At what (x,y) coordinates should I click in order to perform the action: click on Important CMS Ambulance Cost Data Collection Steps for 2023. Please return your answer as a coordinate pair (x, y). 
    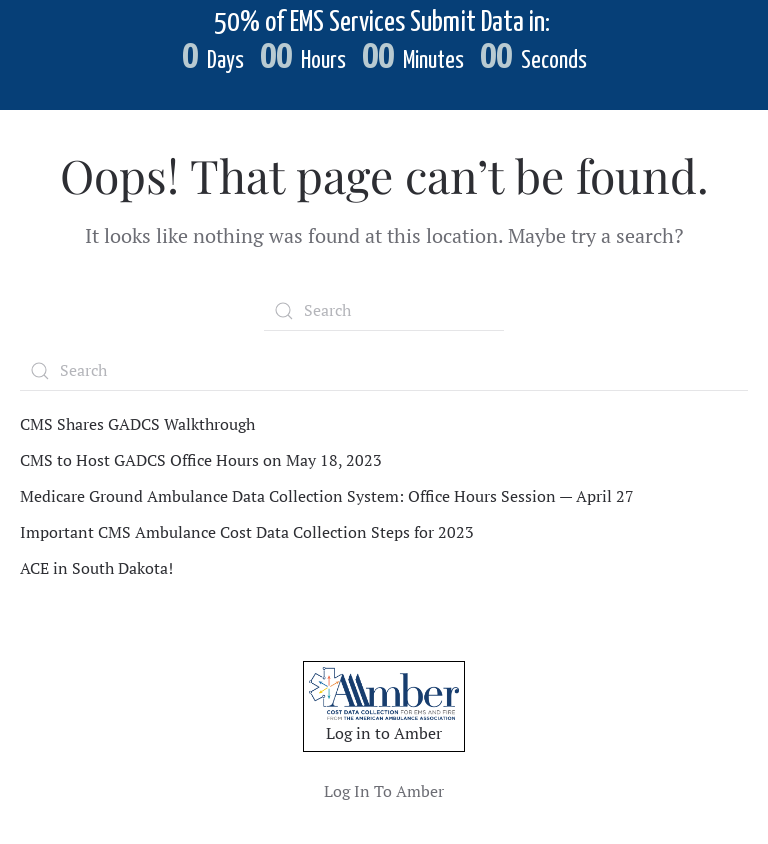
    Looking at the image, I should click on (247, 532).